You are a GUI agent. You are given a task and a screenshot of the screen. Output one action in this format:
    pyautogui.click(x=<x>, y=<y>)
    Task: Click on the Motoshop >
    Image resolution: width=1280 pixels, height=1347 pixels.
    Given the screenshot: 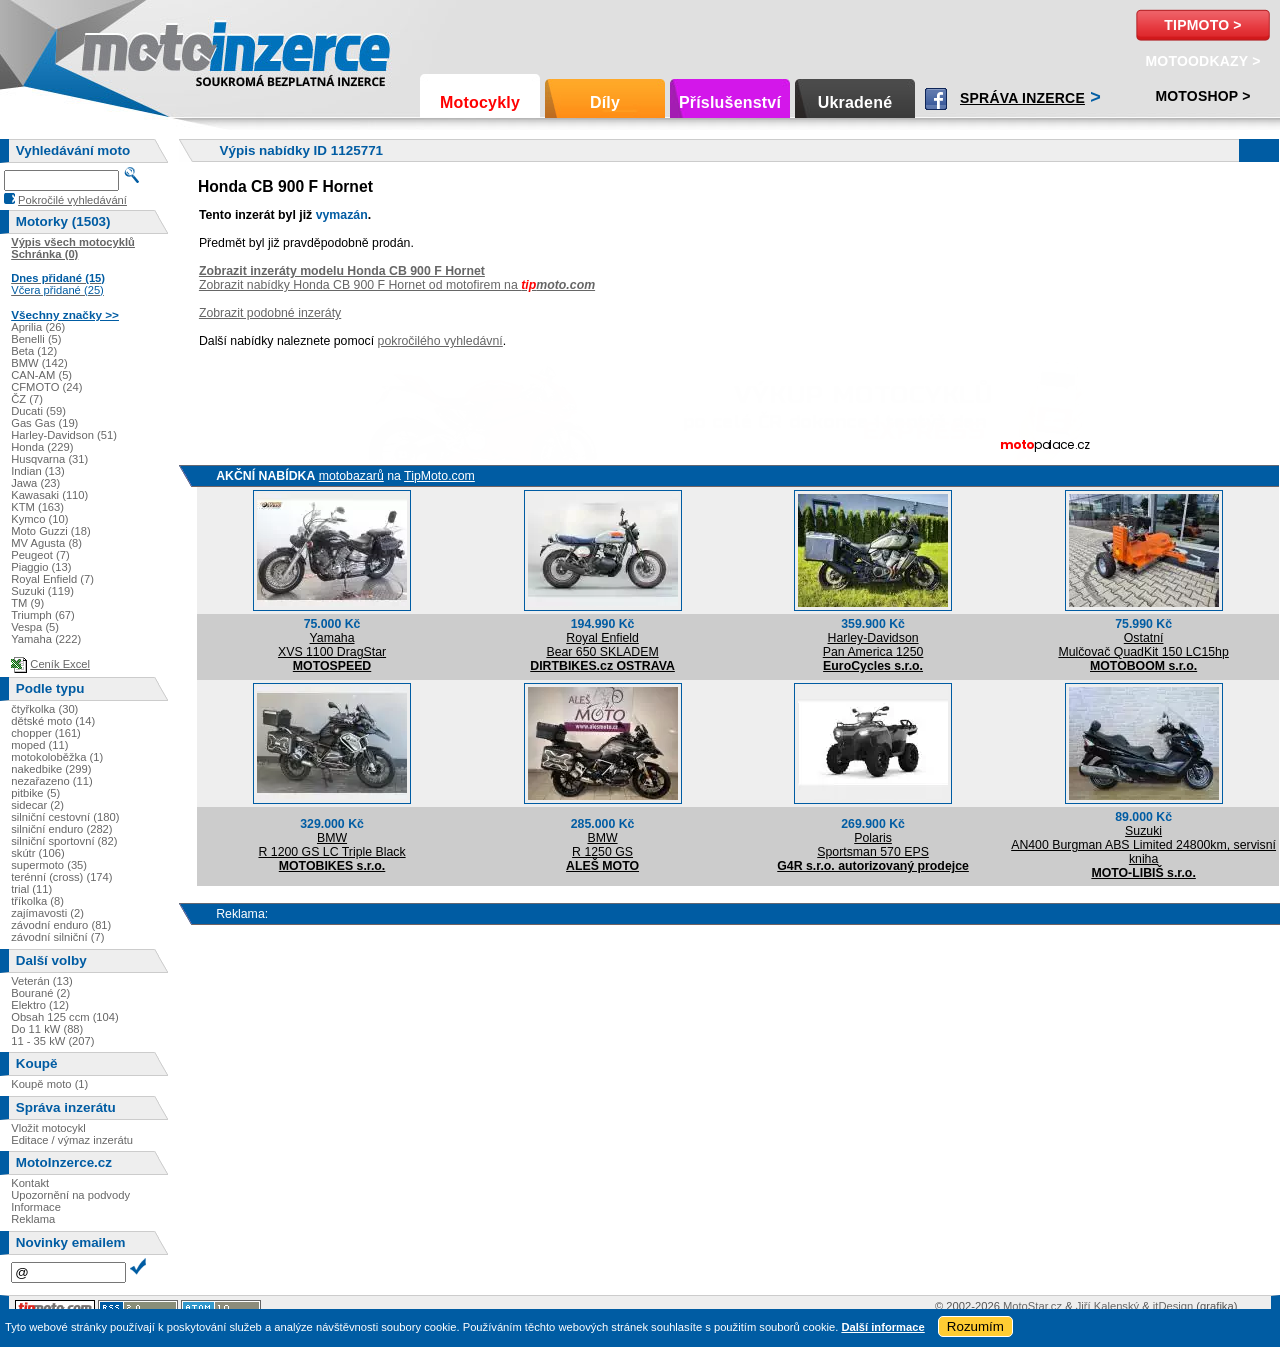 What is the action you would take?
    pyautogui.click(x=1202, y=96)
    